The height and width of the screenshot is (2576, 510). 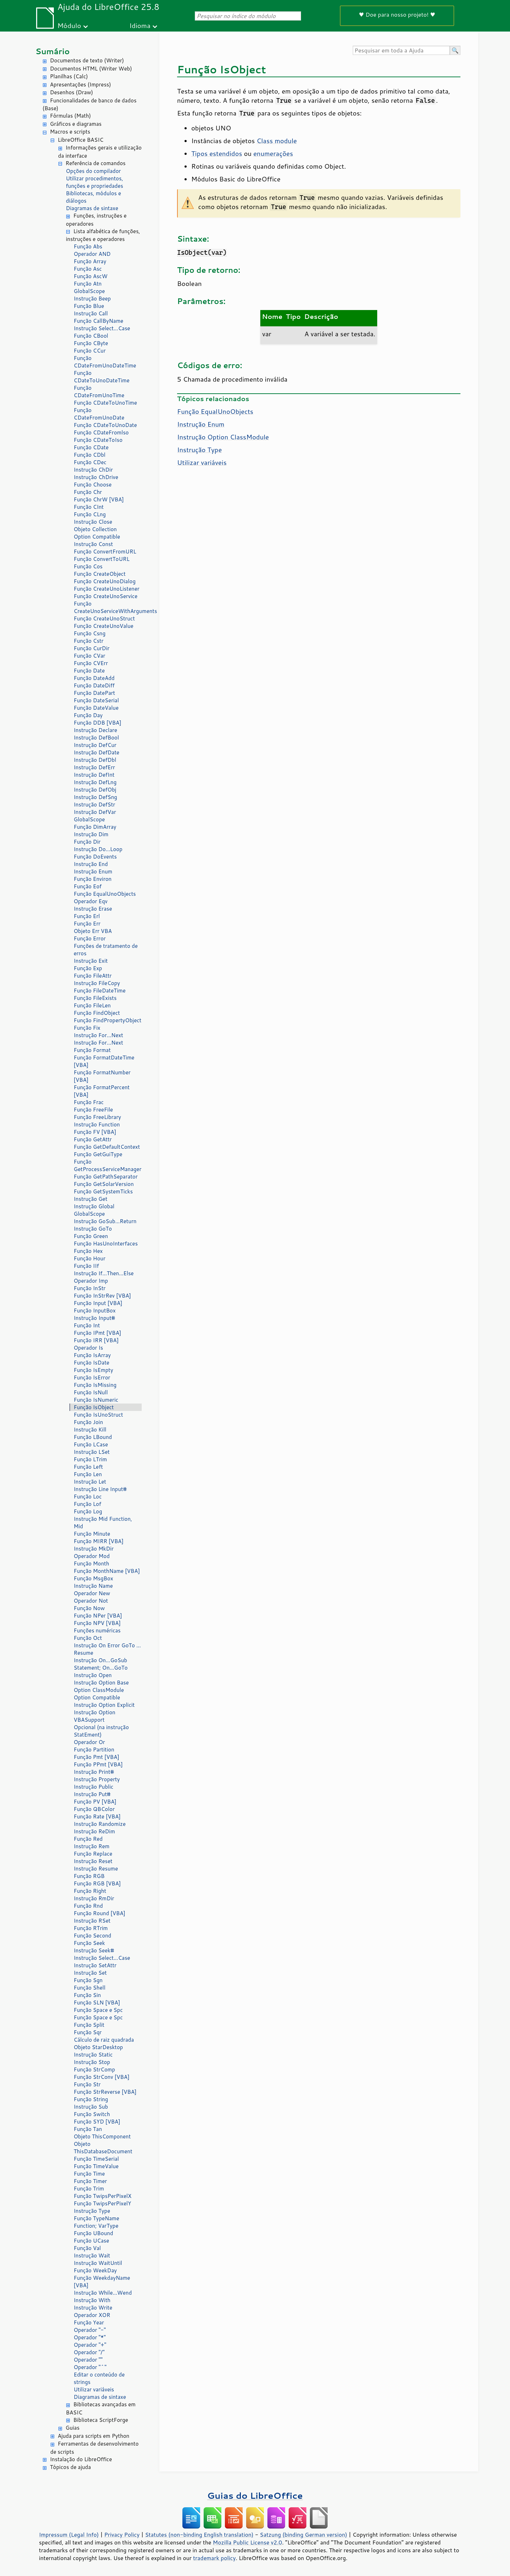 What do you see at coordinates (98, 440) in the screenshot?
I see `Função CDateToIso` at bounding box center [98, 440].